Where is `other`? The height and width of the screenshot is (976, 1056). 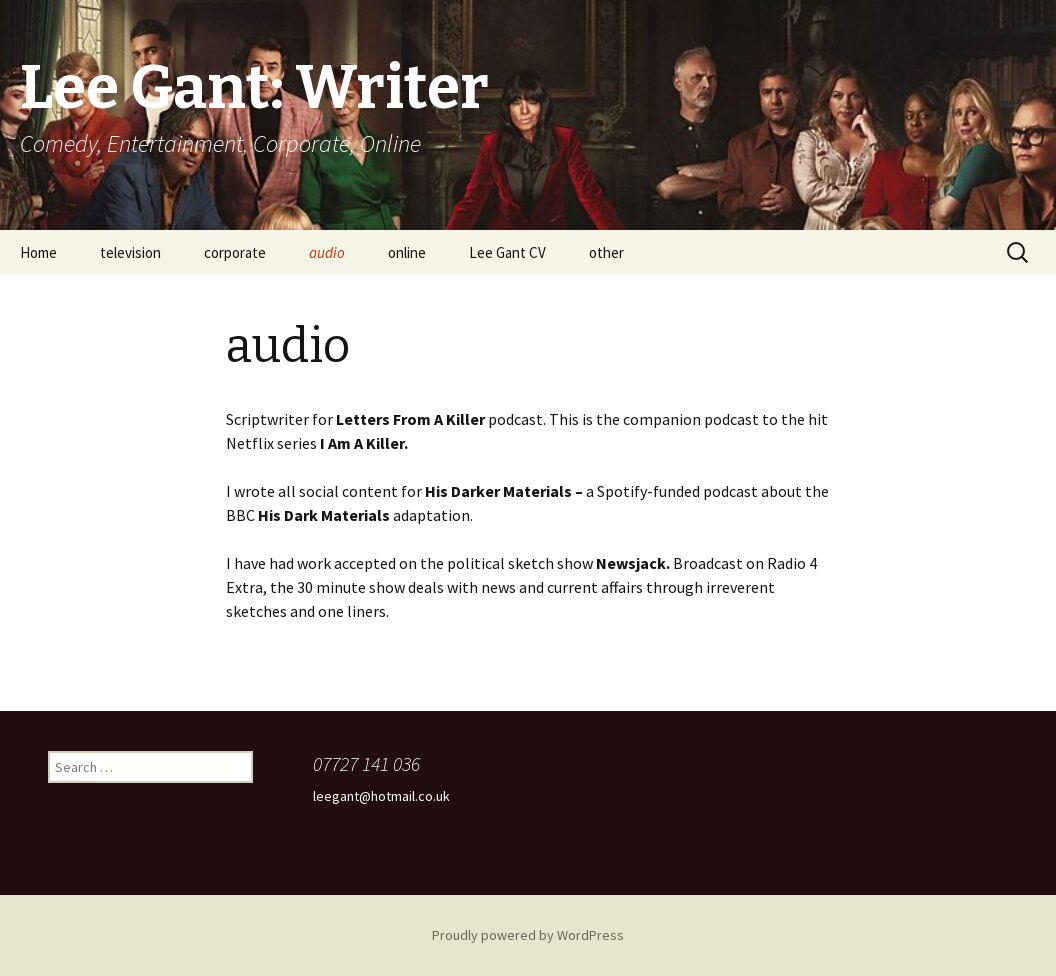 other is located at coordinates (606, 252).